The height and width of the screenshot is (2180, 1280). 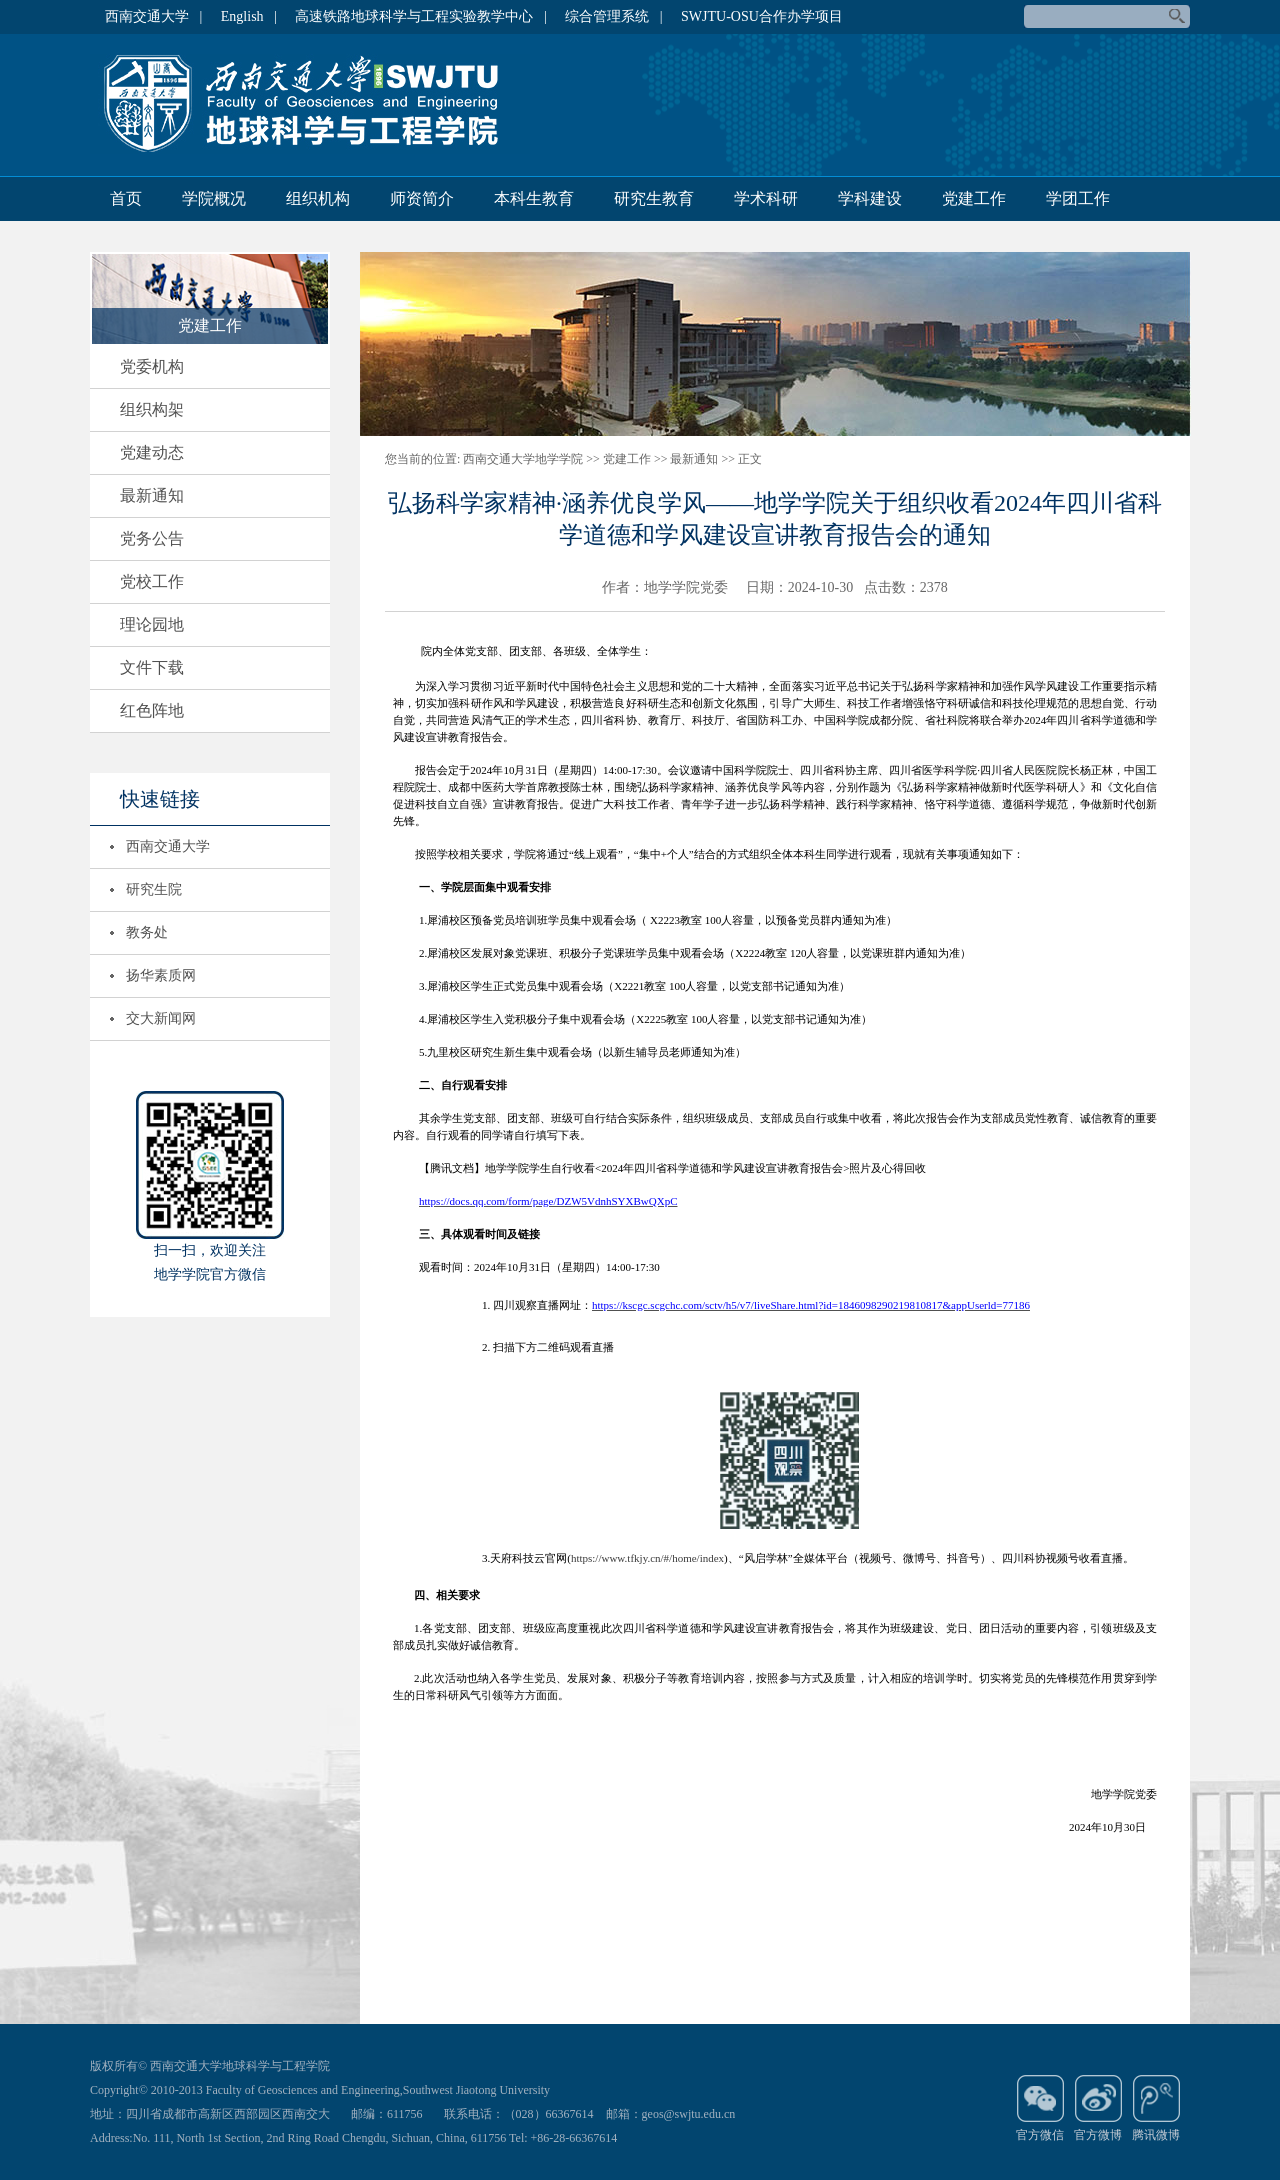 I want to click on 综合管理系统 |, so click(x=613, y=16).